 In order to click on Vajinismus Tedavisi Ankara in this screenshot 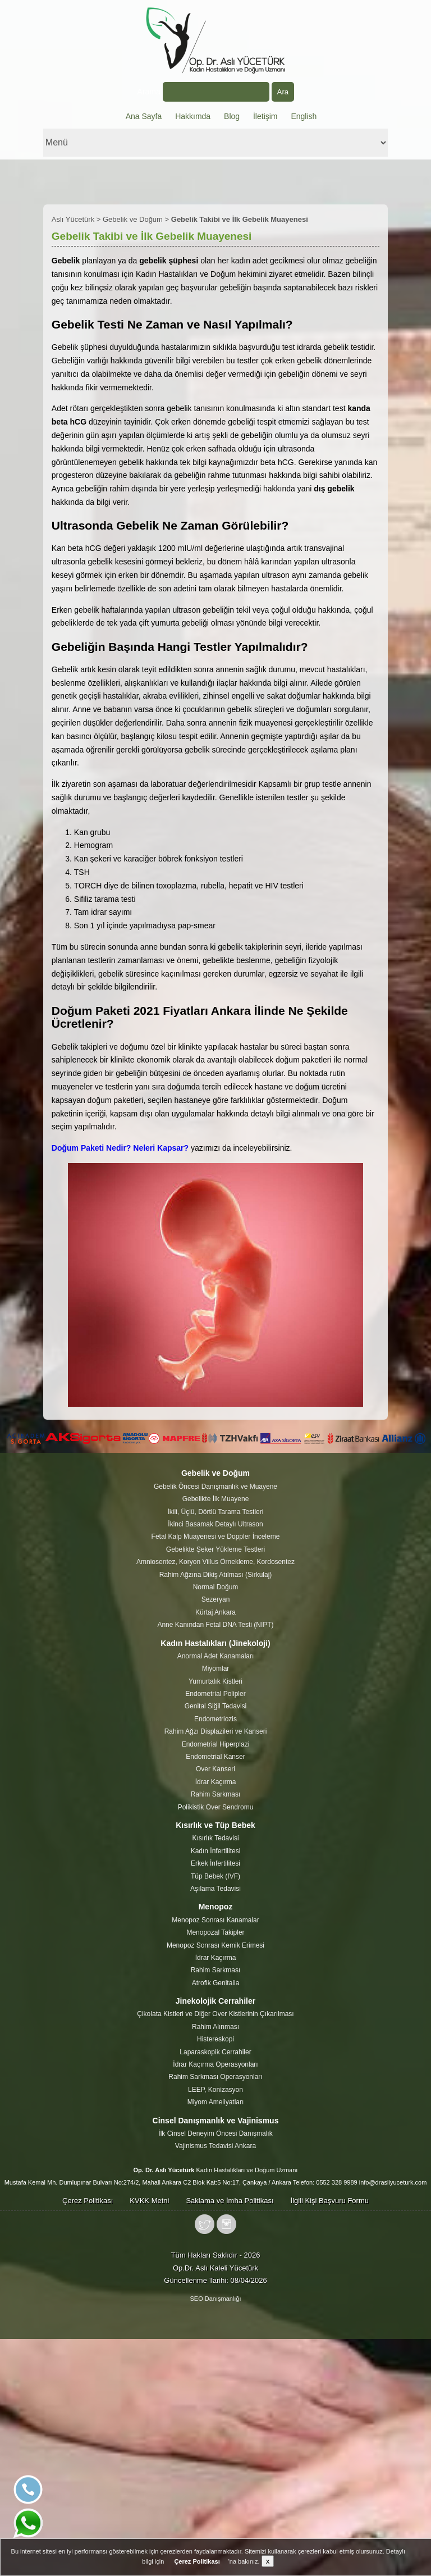, I will do `click(215, 2146)`.